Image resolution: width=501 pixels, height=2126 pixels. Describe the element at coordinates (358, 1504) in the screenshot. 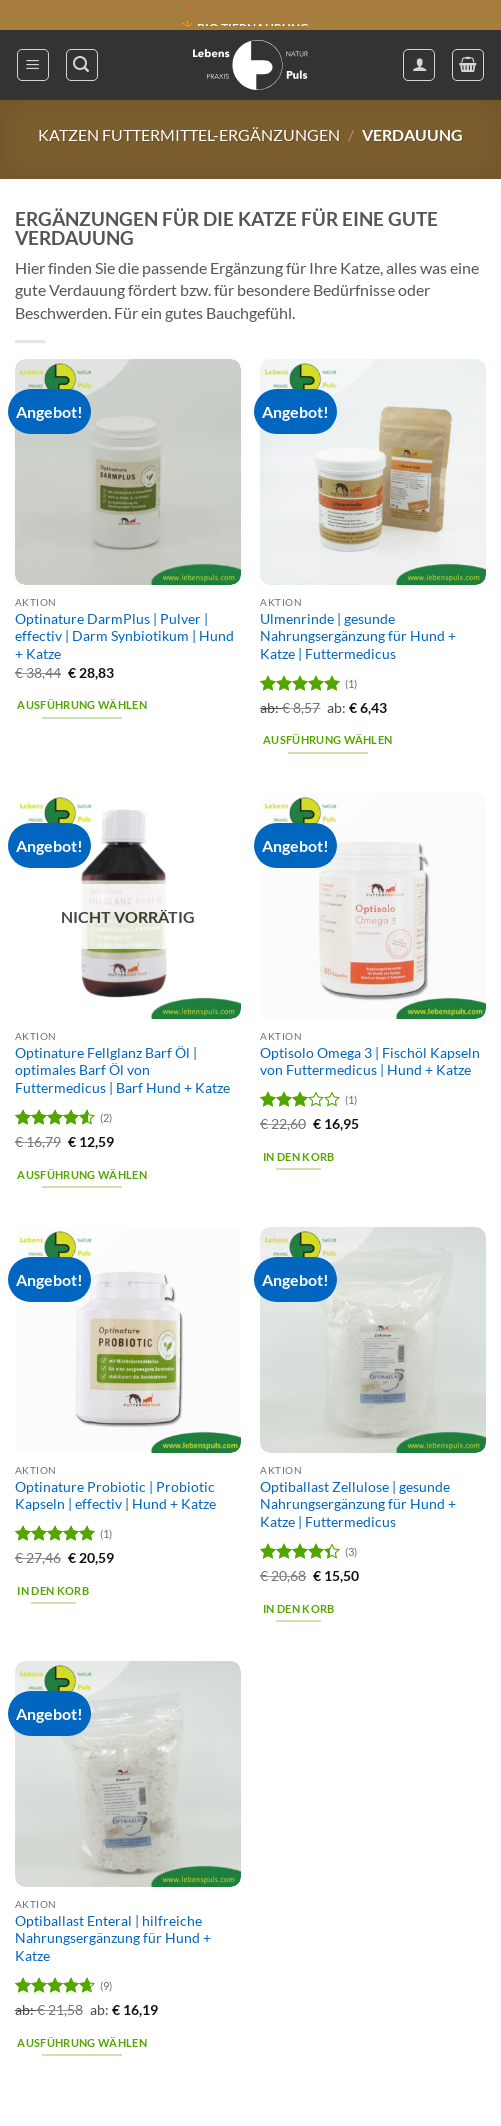

I see `Optiballast Zellulose | gesunde Nahrungsergänzung für Hund + Katze | Futtermedicus` at that location.